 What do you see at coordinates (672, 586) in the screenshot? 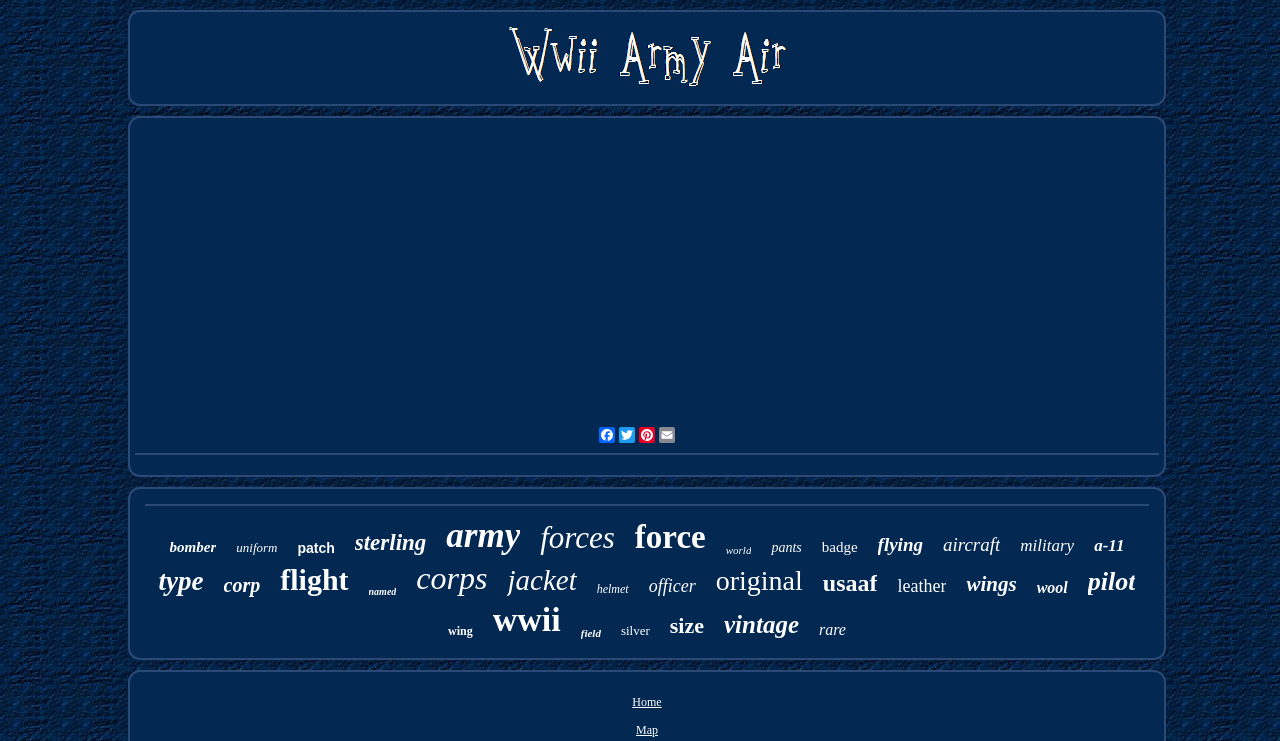
I see `officer` at bounding box center [672, 586].